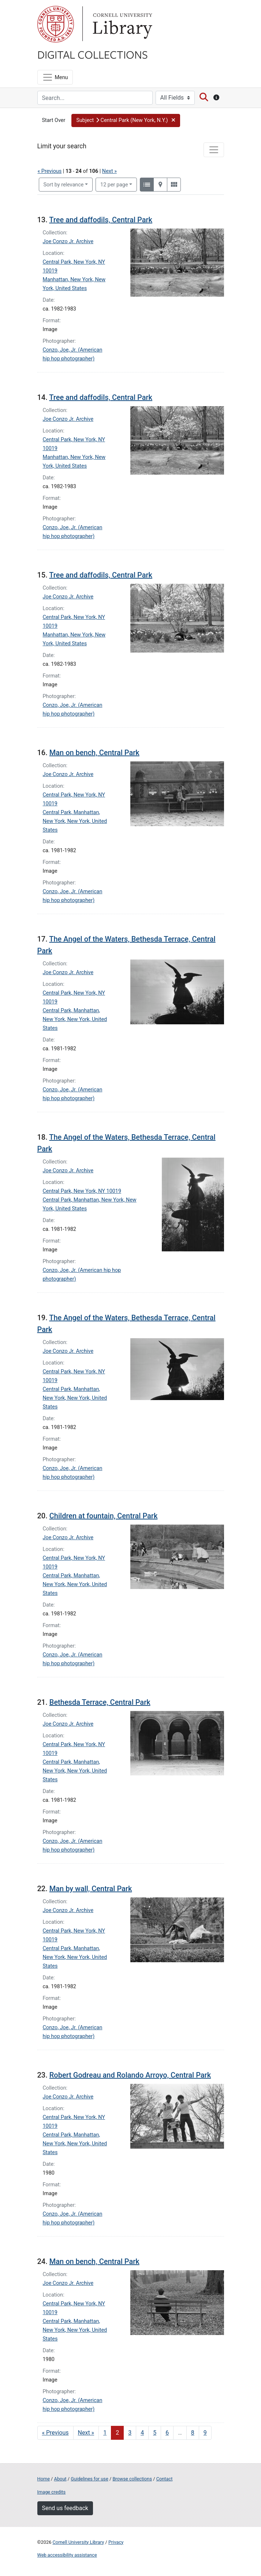  What do you see at coordinates (121, 24) in the screenshot?
I see `Library` at bounding box center [121, 24].